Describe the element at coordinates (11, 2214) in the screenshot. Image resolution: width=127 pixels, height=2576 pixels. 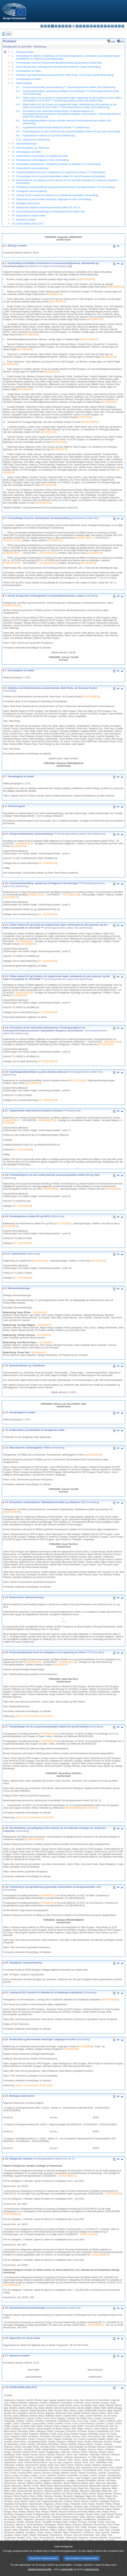
I see `2018/2766(DEA)` at that location.